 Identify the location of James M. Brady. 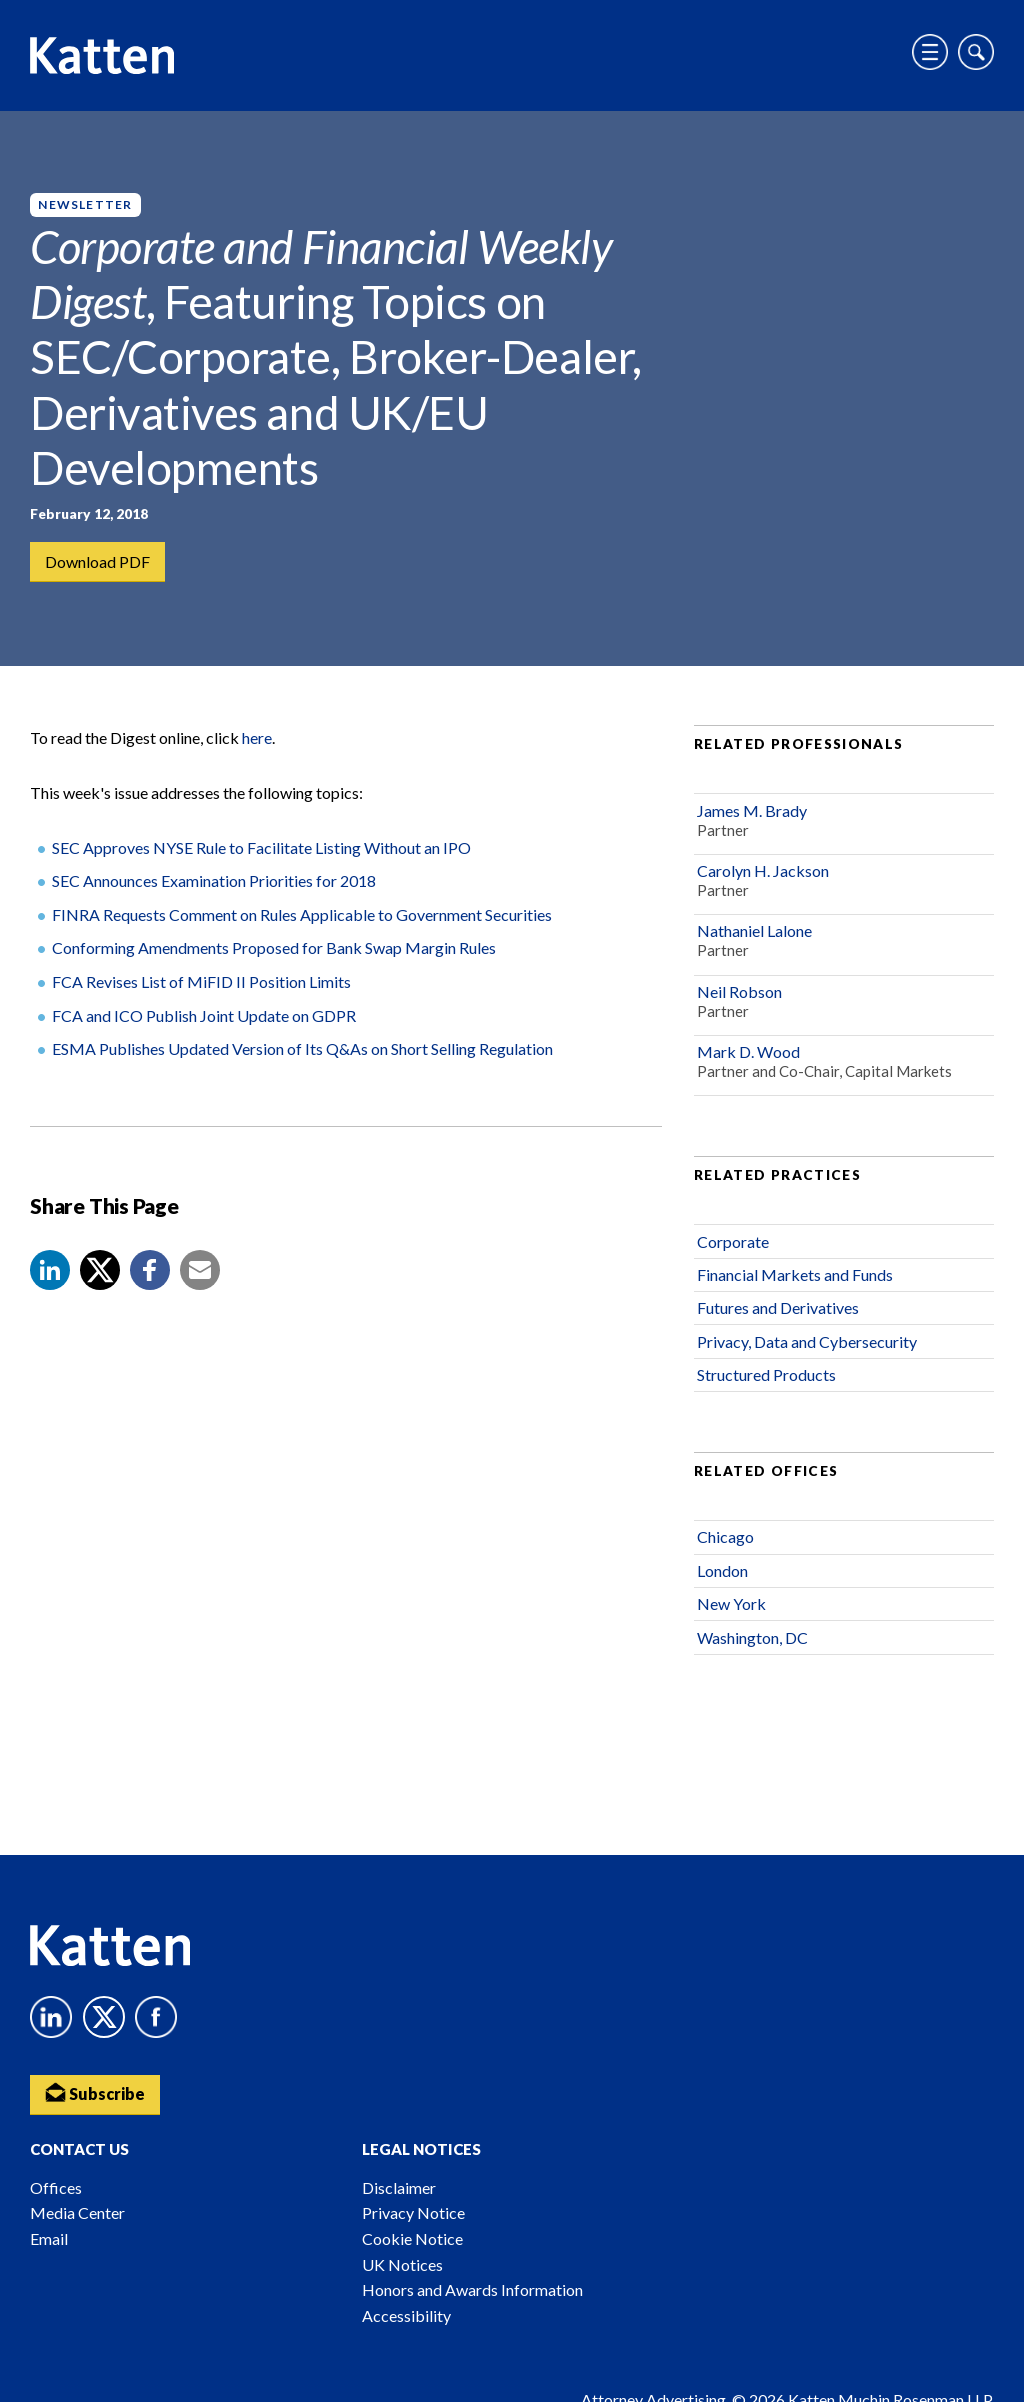
(752, 811).